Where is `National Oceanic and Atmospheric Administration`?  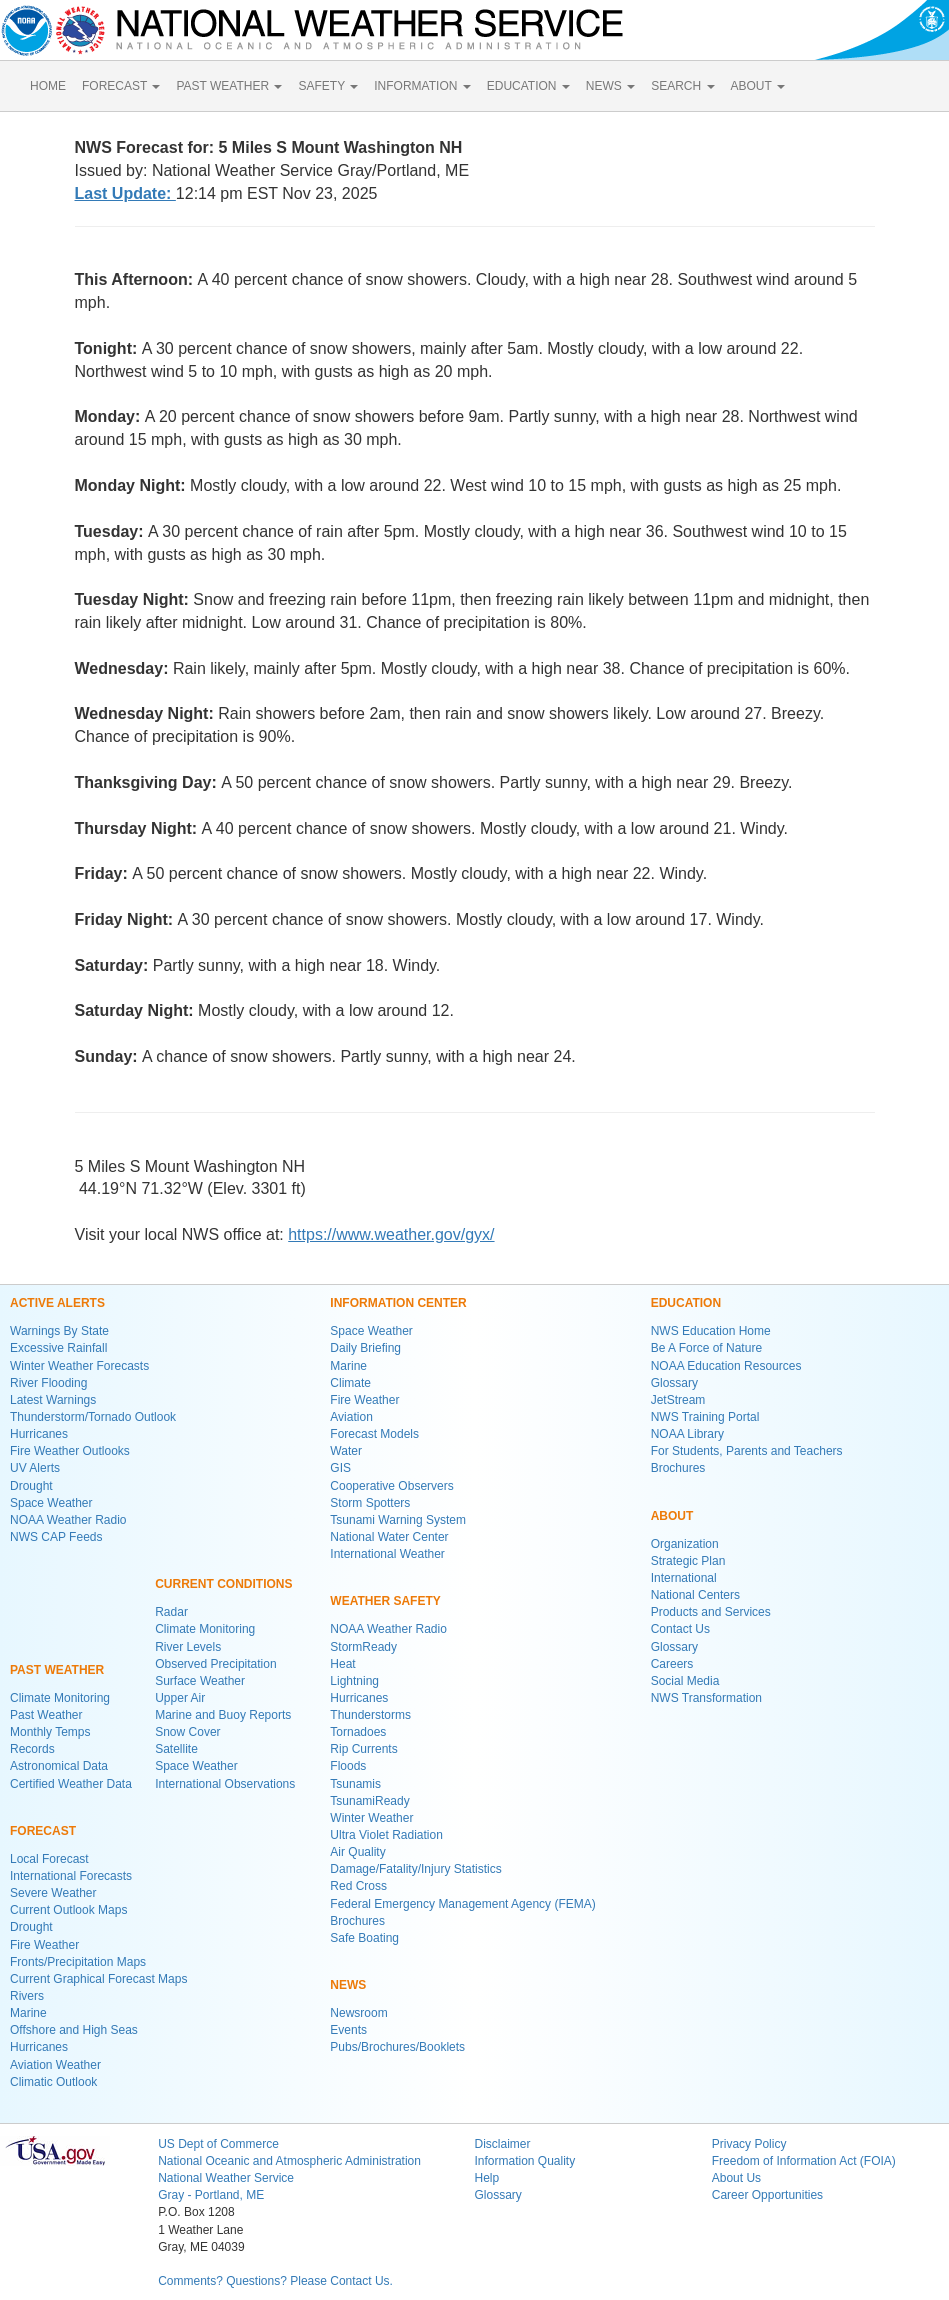 National Oceanic and Atmospheric Administration is located at coordinates (289, 2161).